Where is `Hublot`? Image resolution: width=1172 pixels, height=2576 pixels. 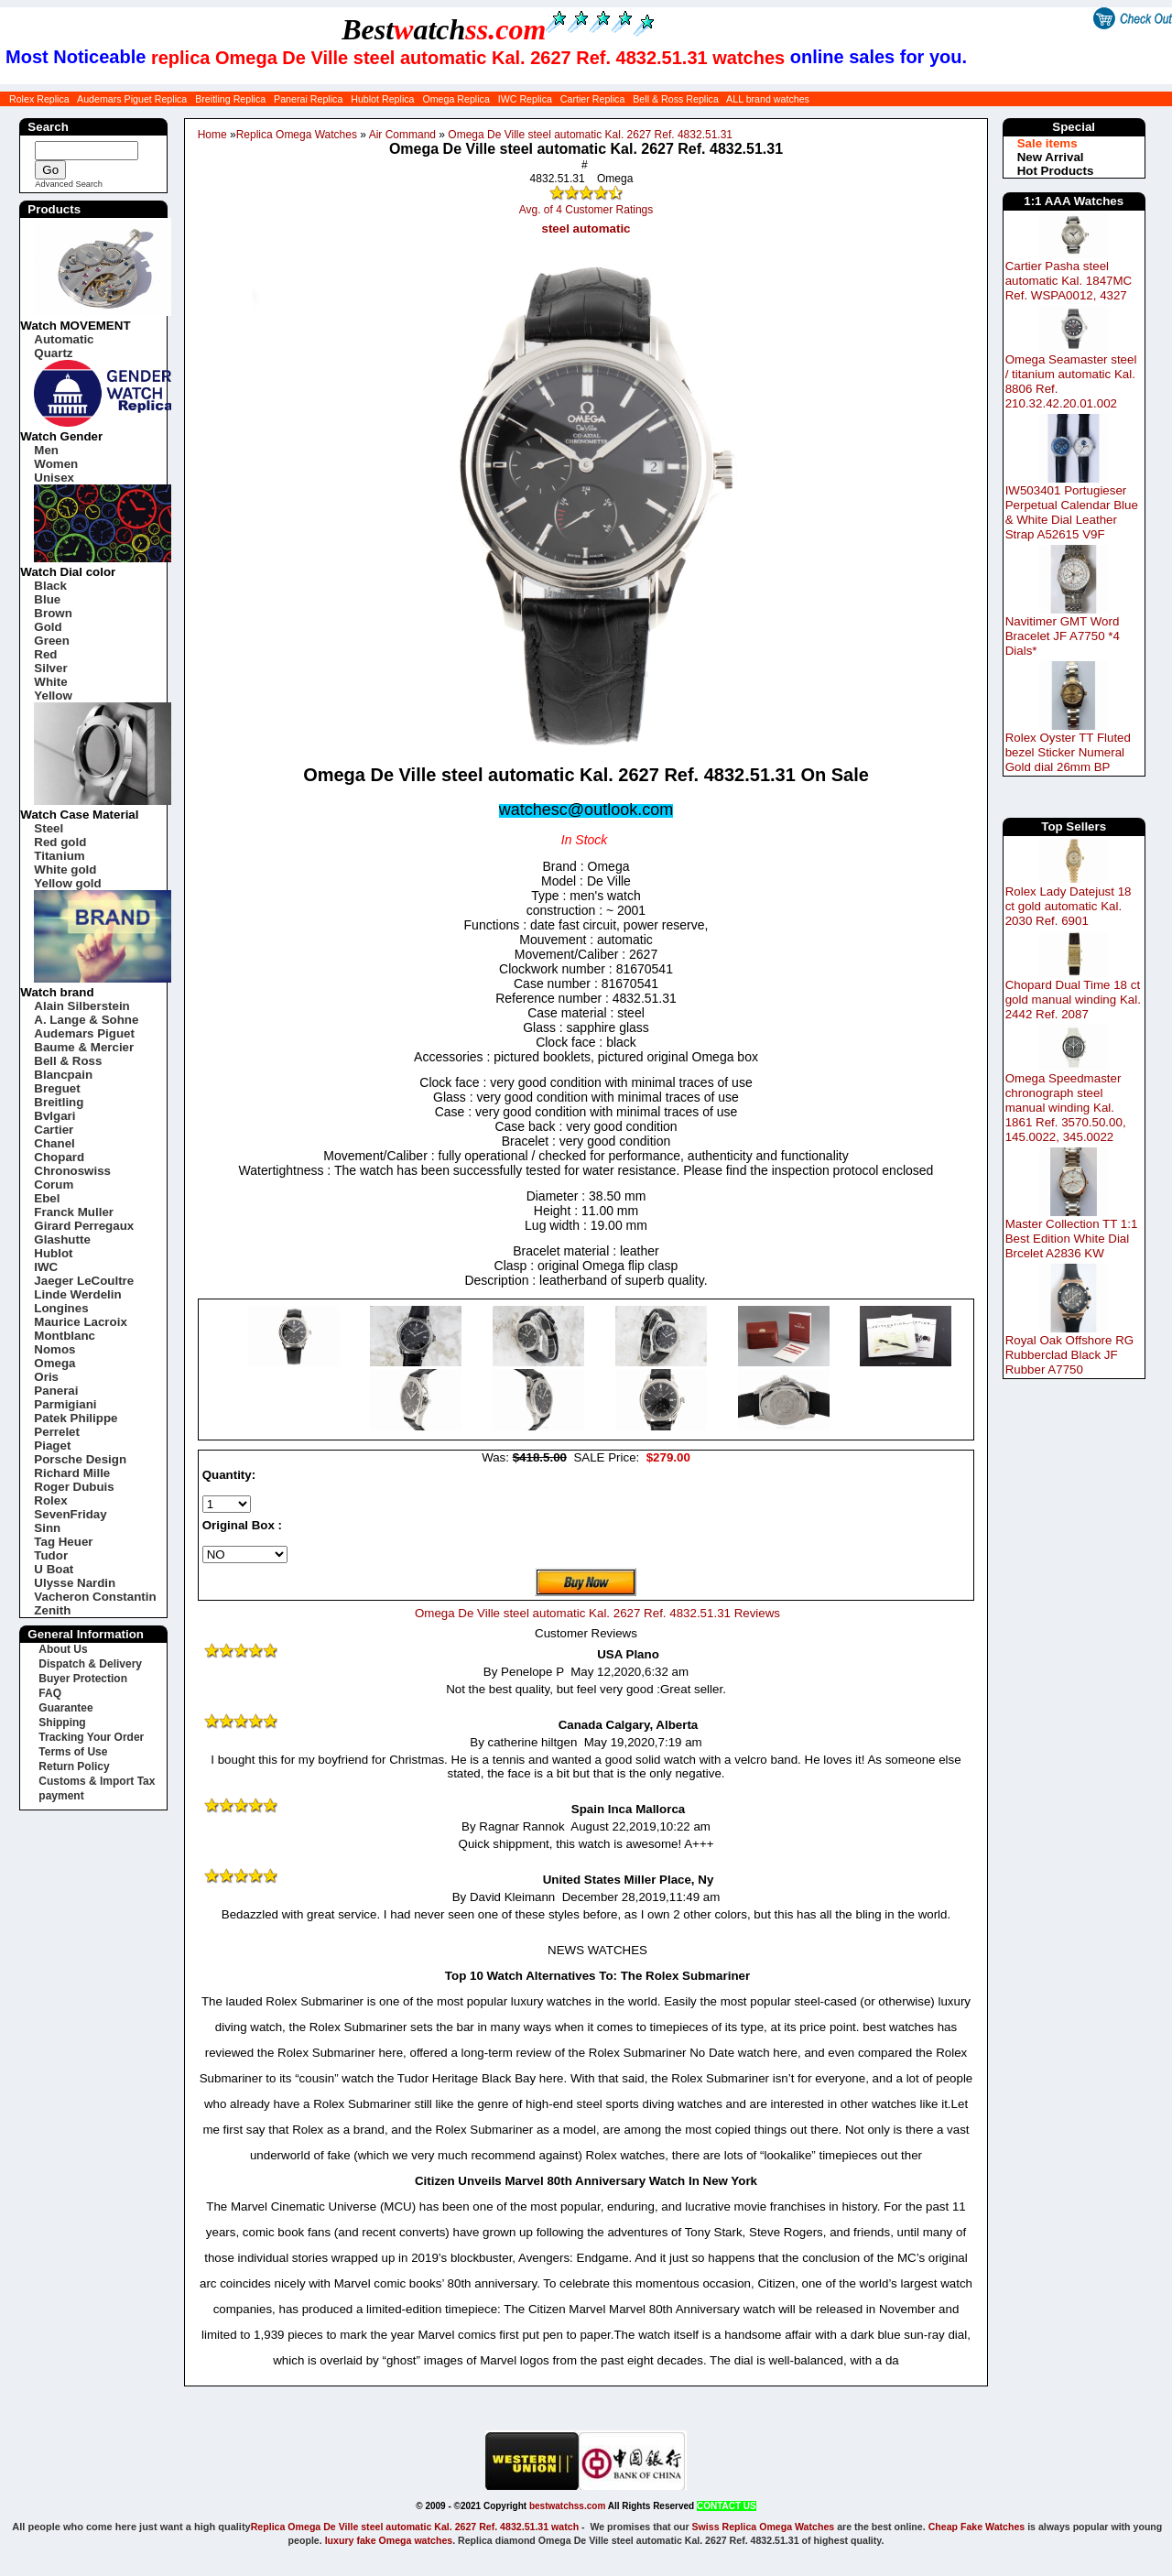
Hublot is located at coordinates (53, 1253).